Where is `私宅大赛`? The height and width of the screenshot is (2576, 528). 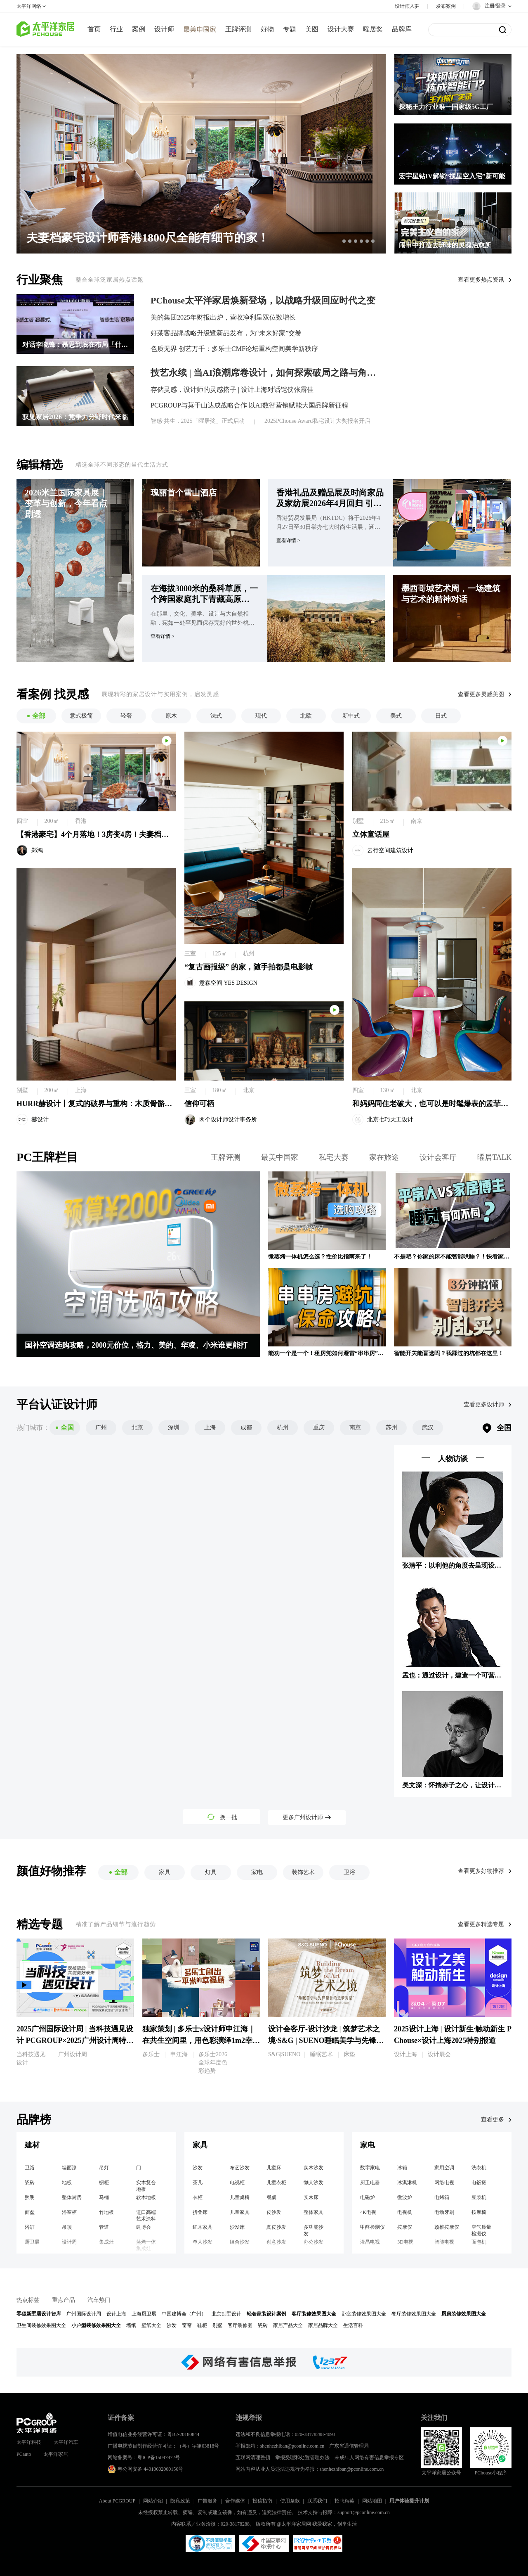
私宅大赛 is located at coordinates (334, 1157).